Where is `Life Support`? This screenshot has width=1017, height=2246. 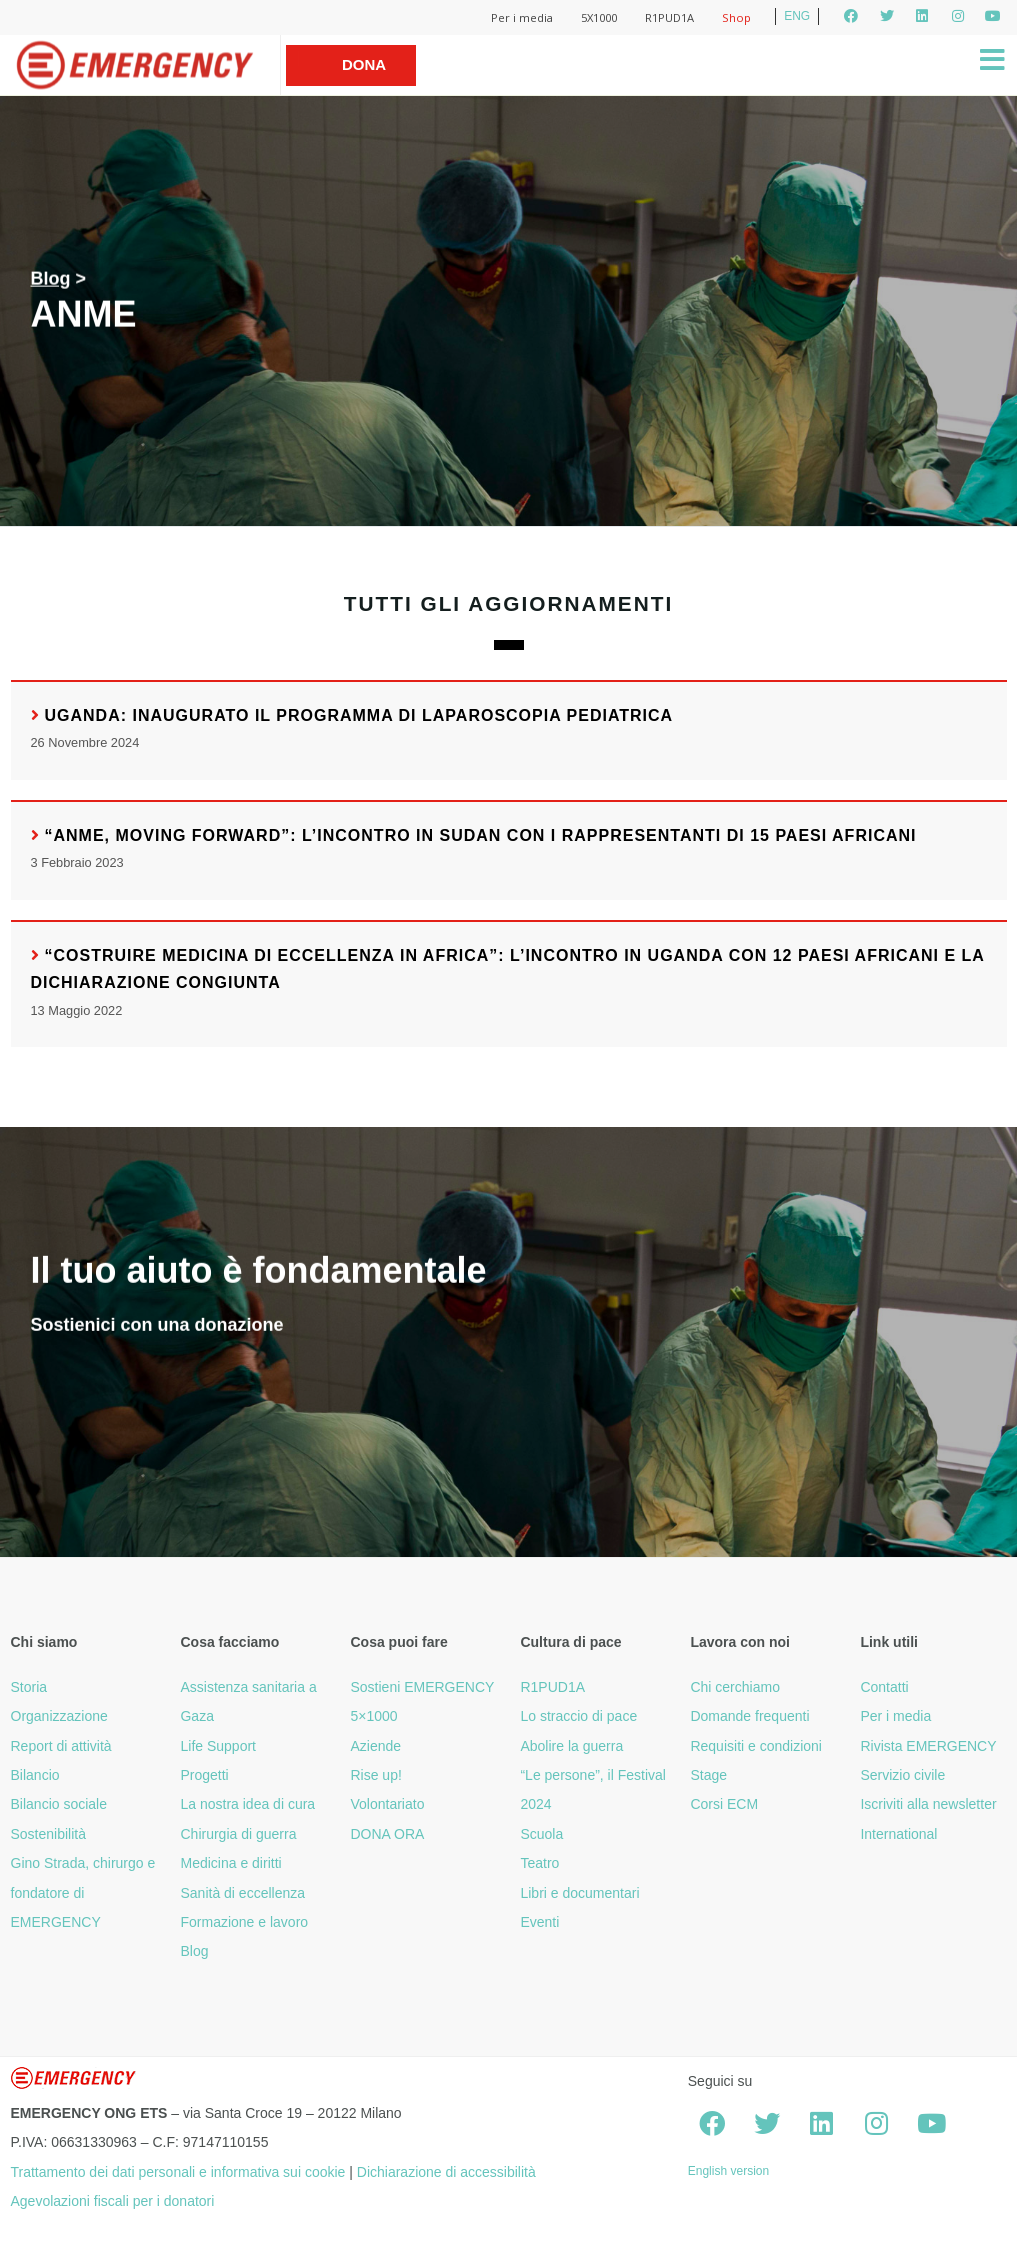 Life Support is located at coordinates (218, 1746).